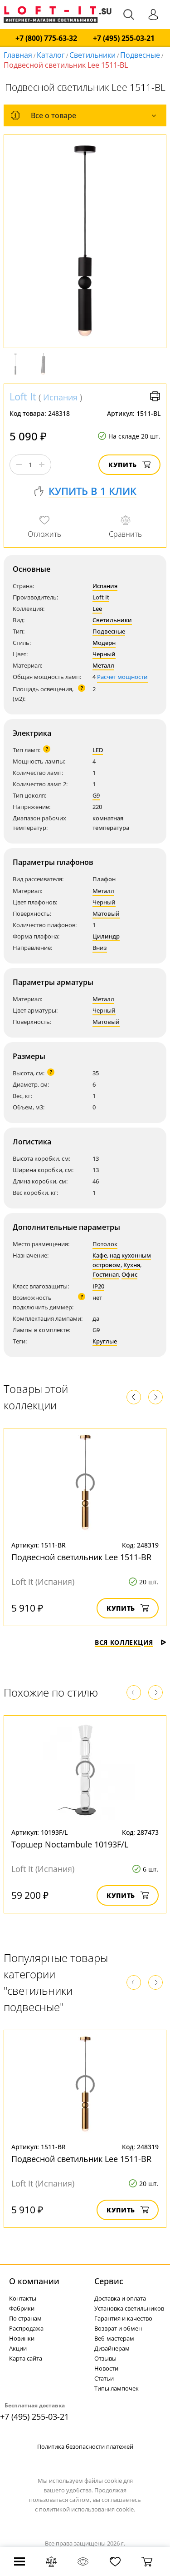 The height and width of the screenshot is (2576, 170). I want to click on Кафе, so click(99, 1255).